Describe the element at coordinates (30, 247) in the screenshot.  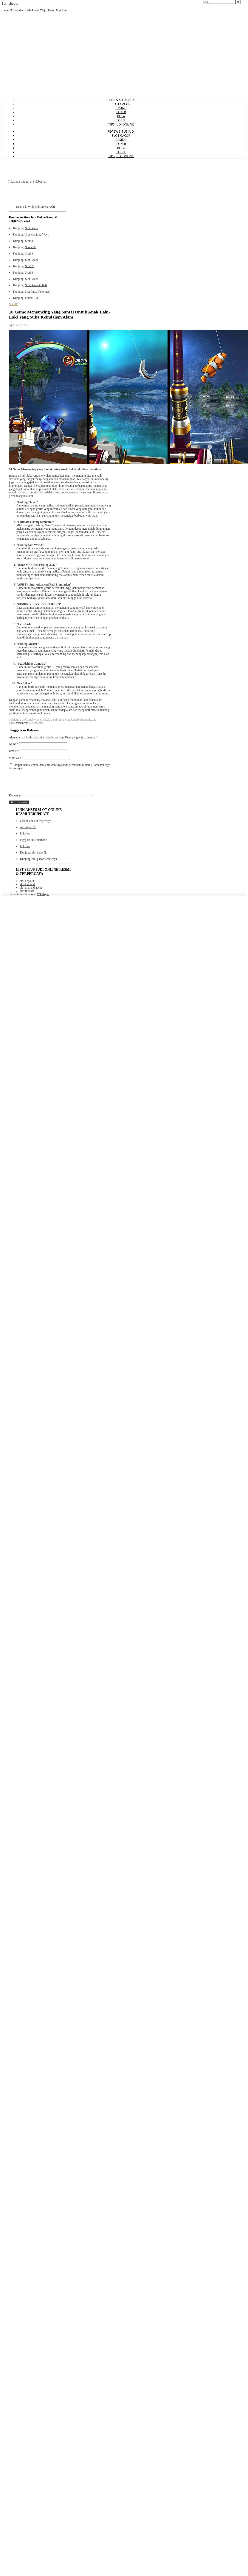
I see `Sbobet88` at that location.